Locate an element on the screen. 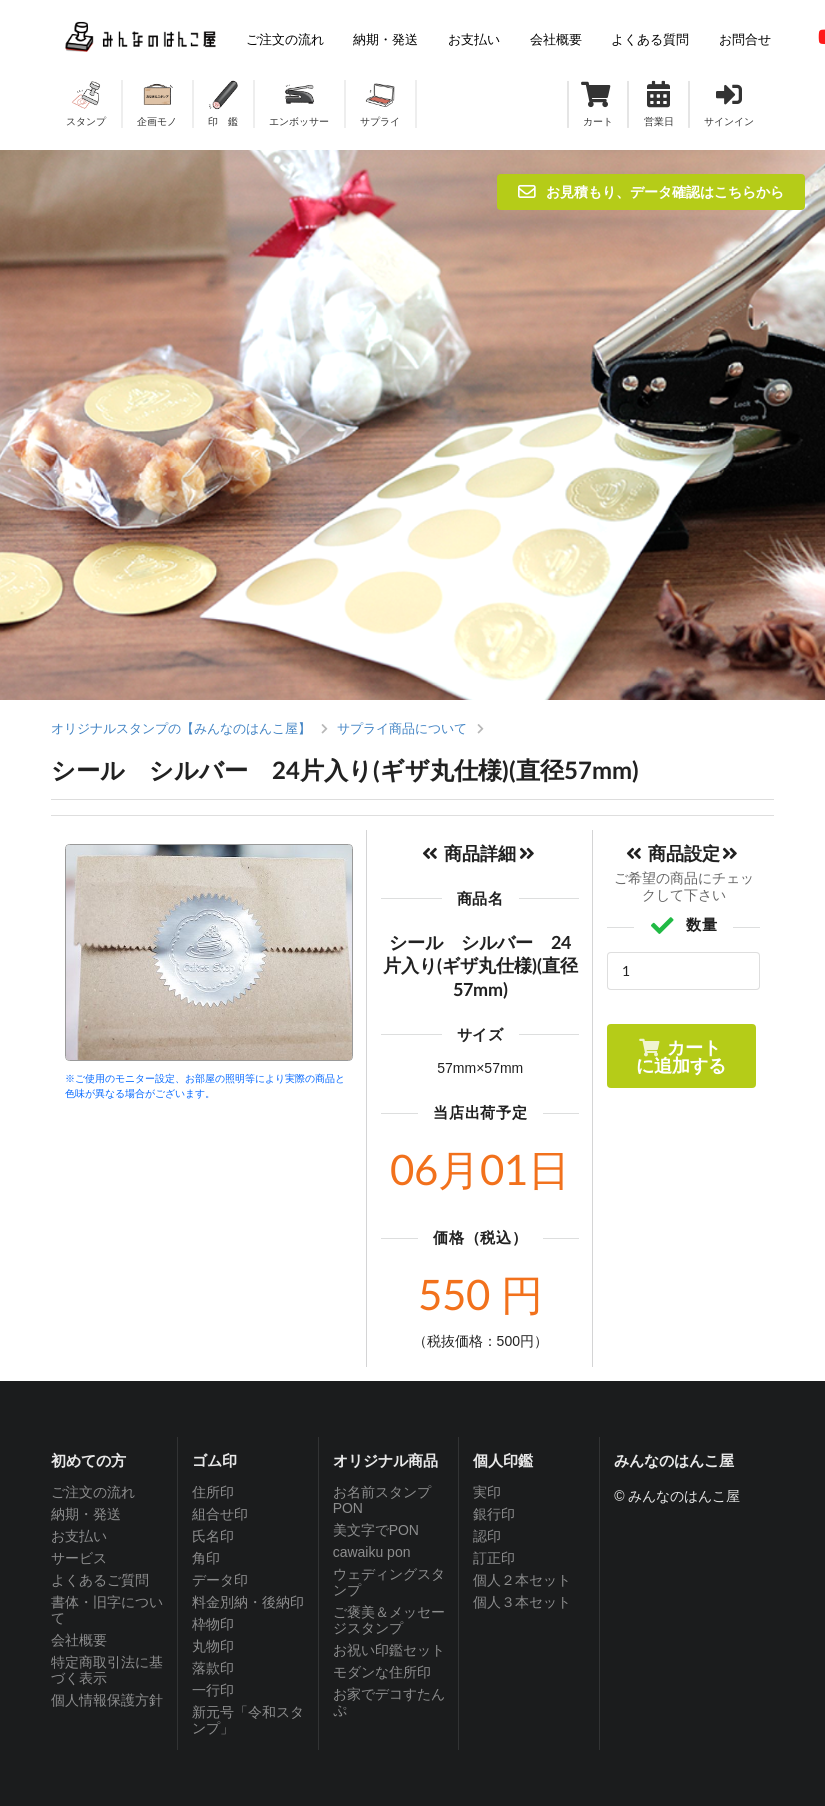  認印 is located at coordinates (487, 1536).